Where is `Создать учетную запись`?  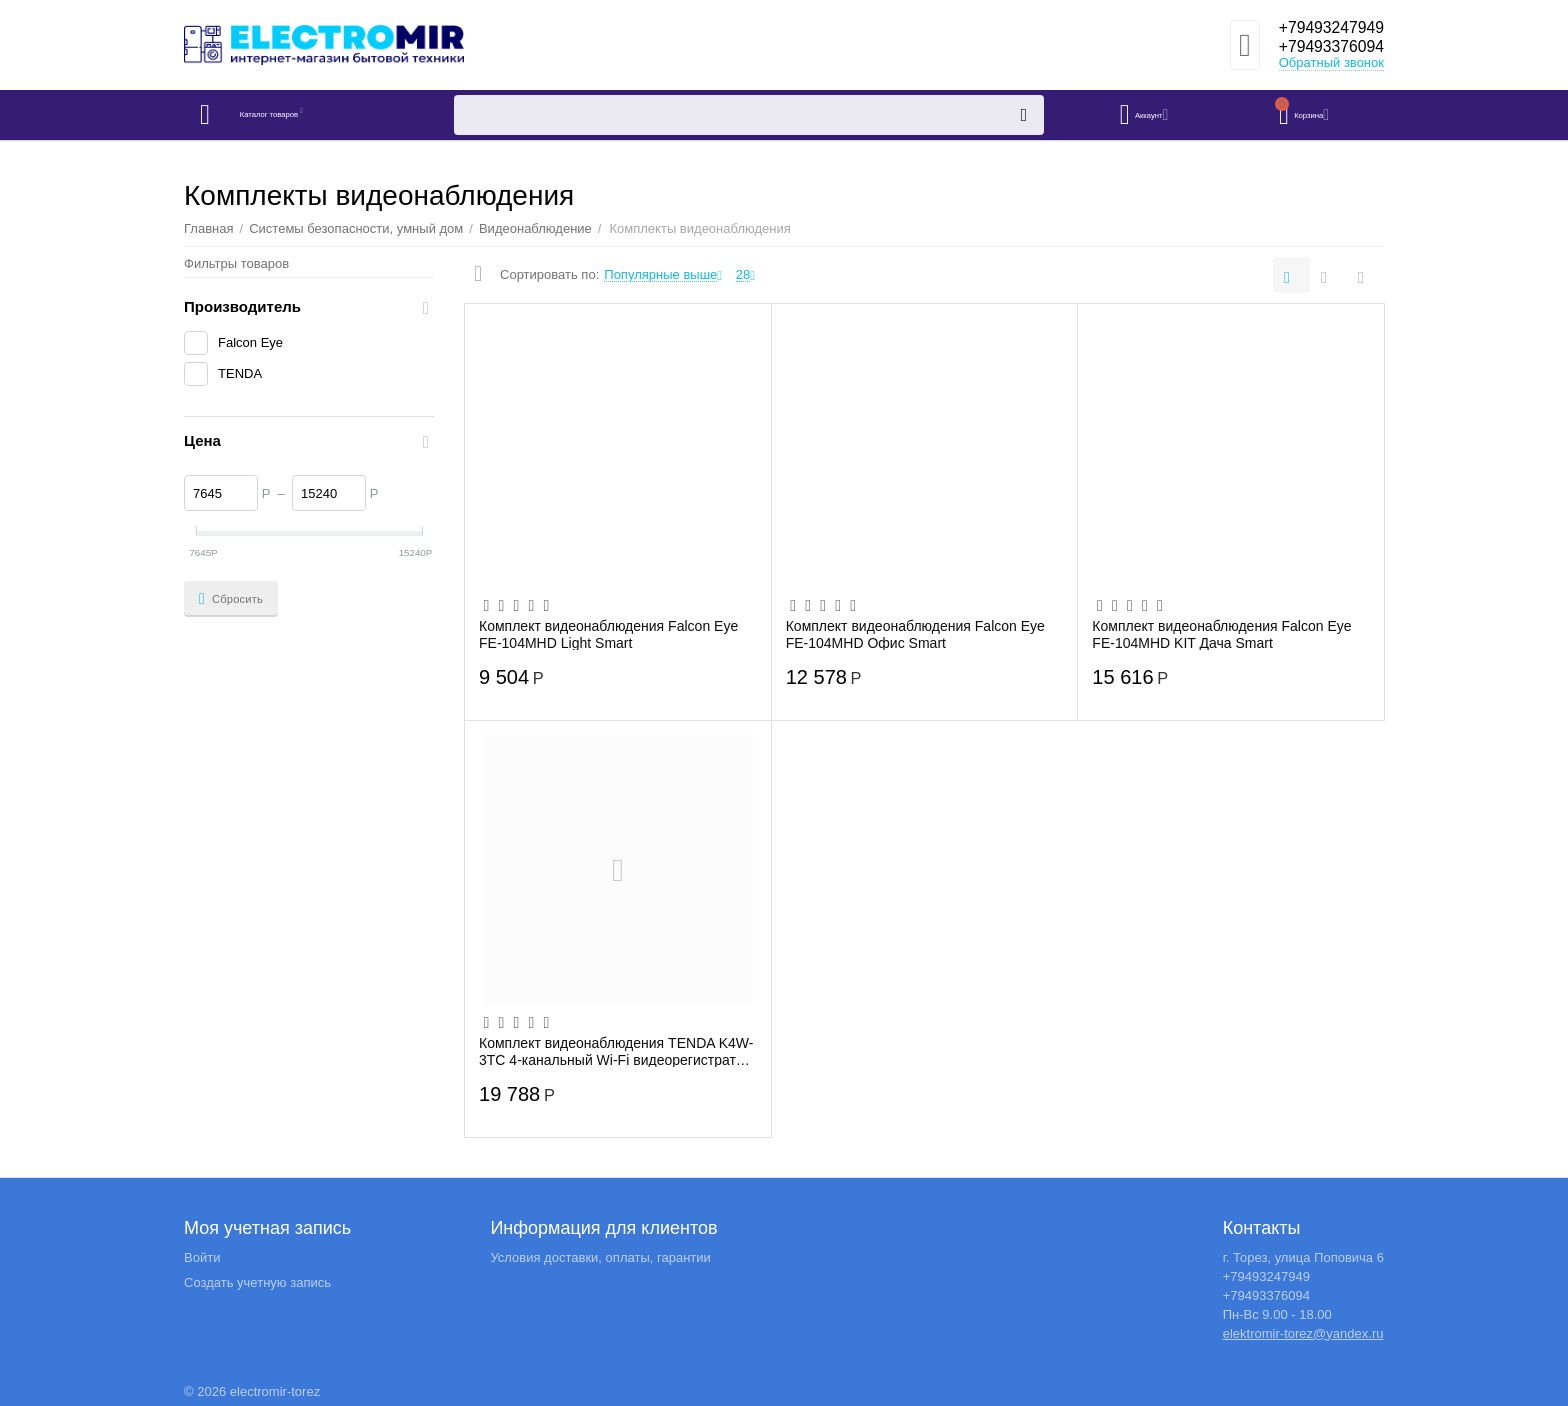 Создать учетную запись is located at coordinates (257, 1282).